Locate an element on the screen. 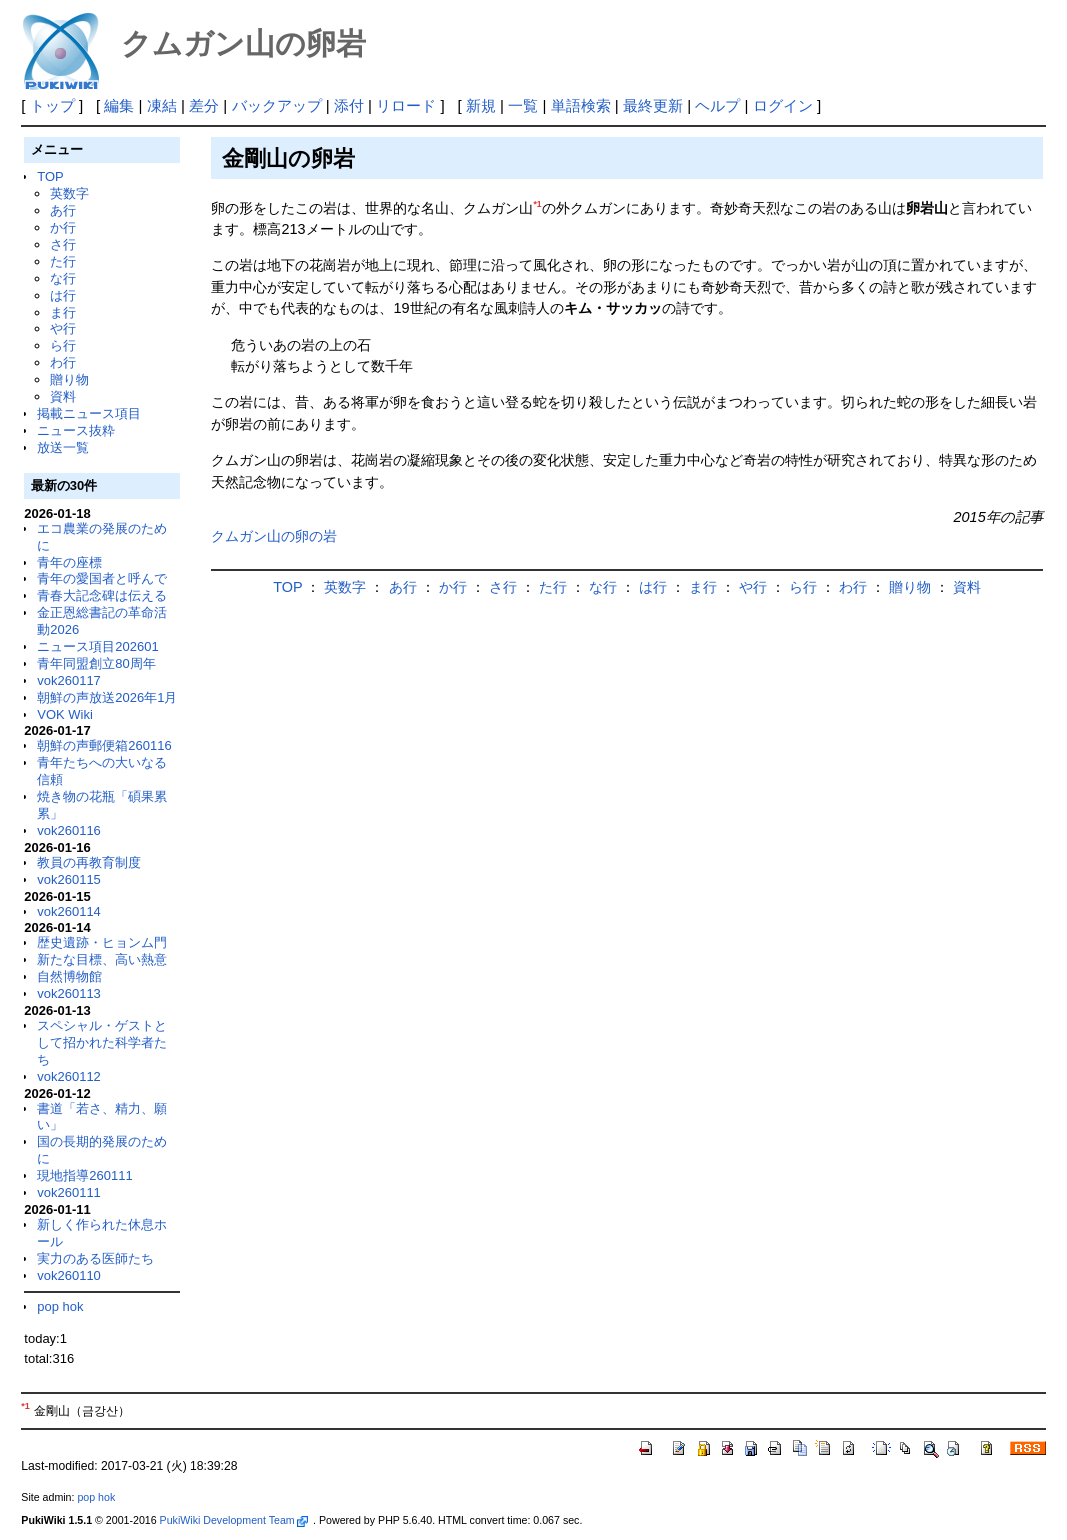 The height and width of the screenshot is (1540, 1067). 実力のある医師たち is located at coordinates (95, 1258).